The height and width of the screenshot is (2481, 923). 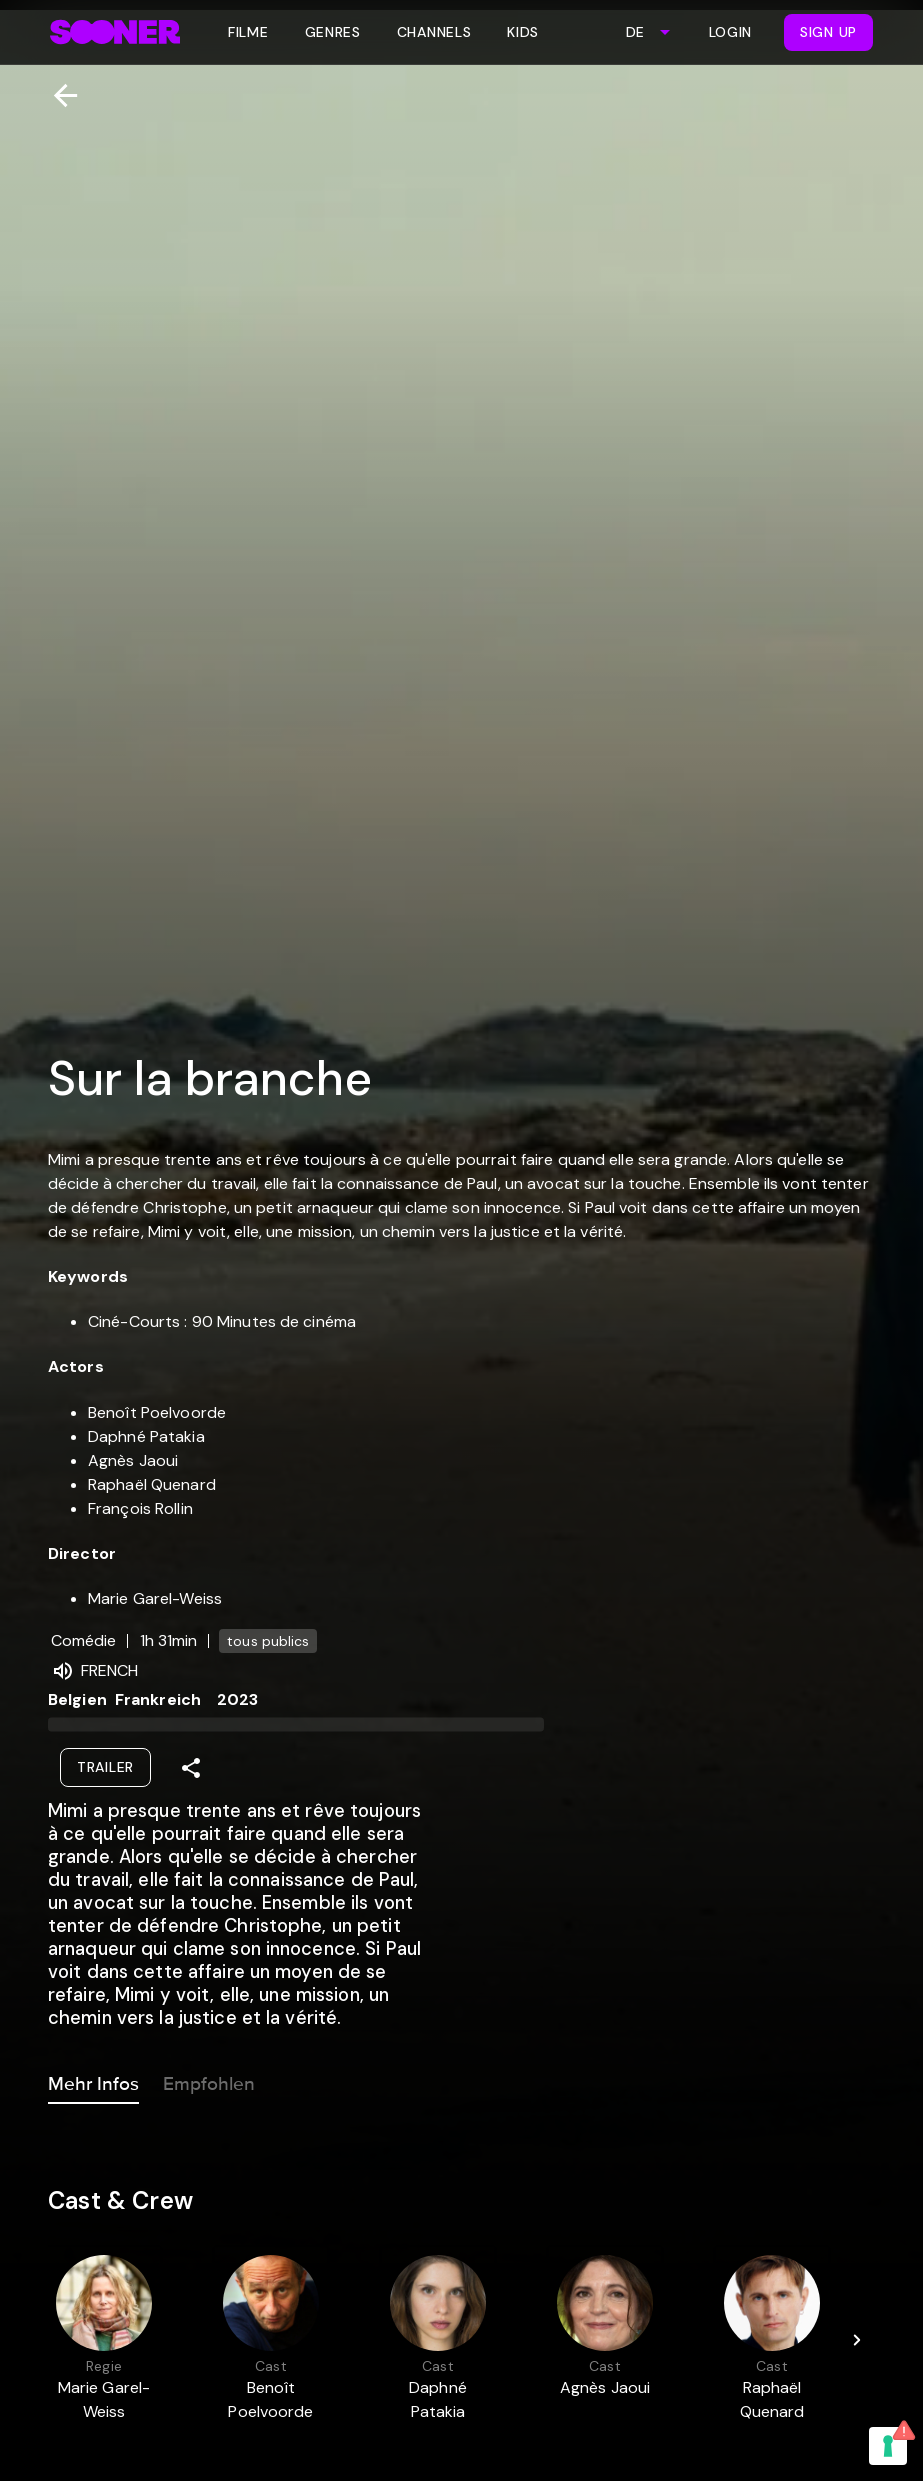 What do you see at coordinates (635, 32) in the screenshot?
I see `DE [combobox]` at bounding box center [635, 32].